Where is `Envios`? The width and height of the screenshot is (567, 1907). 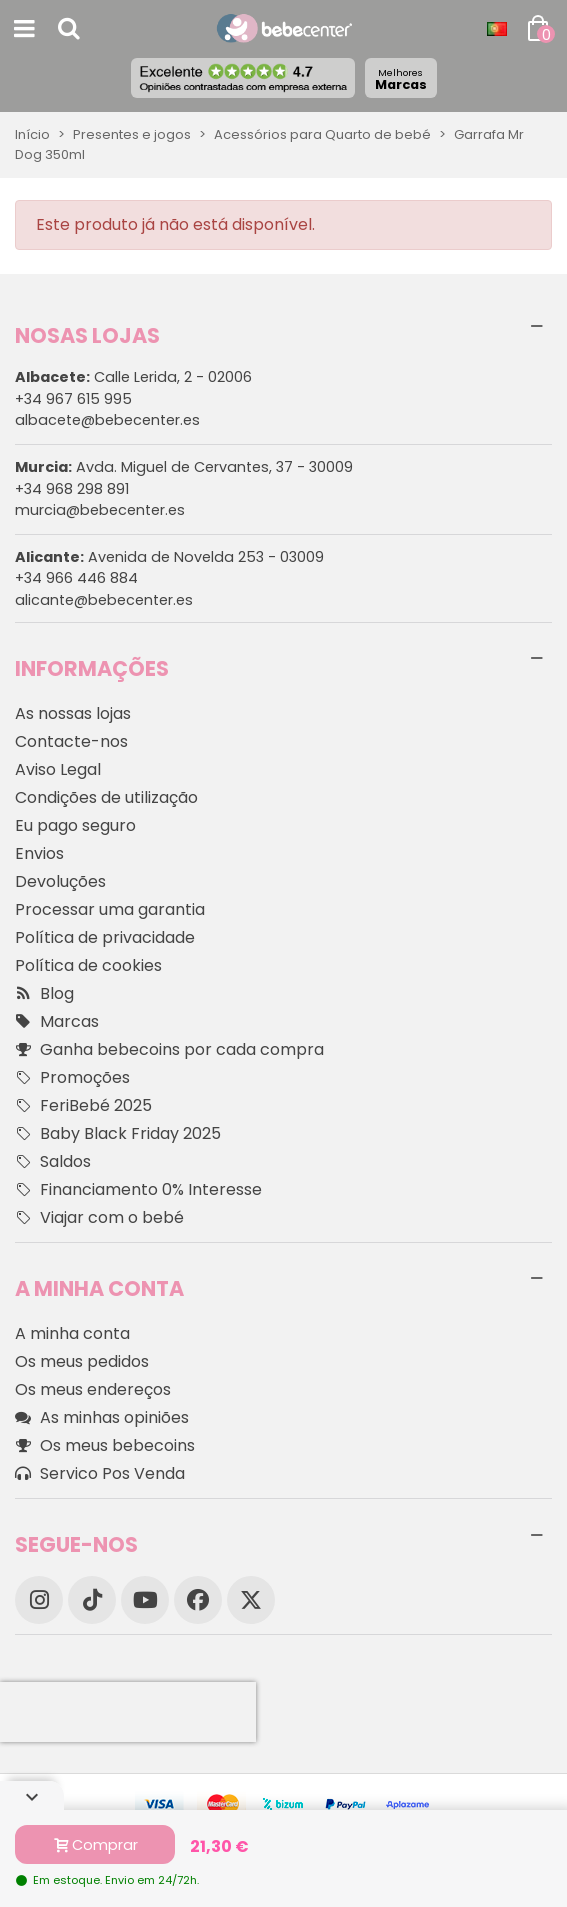 Envios is located at coordinates (39, 853).